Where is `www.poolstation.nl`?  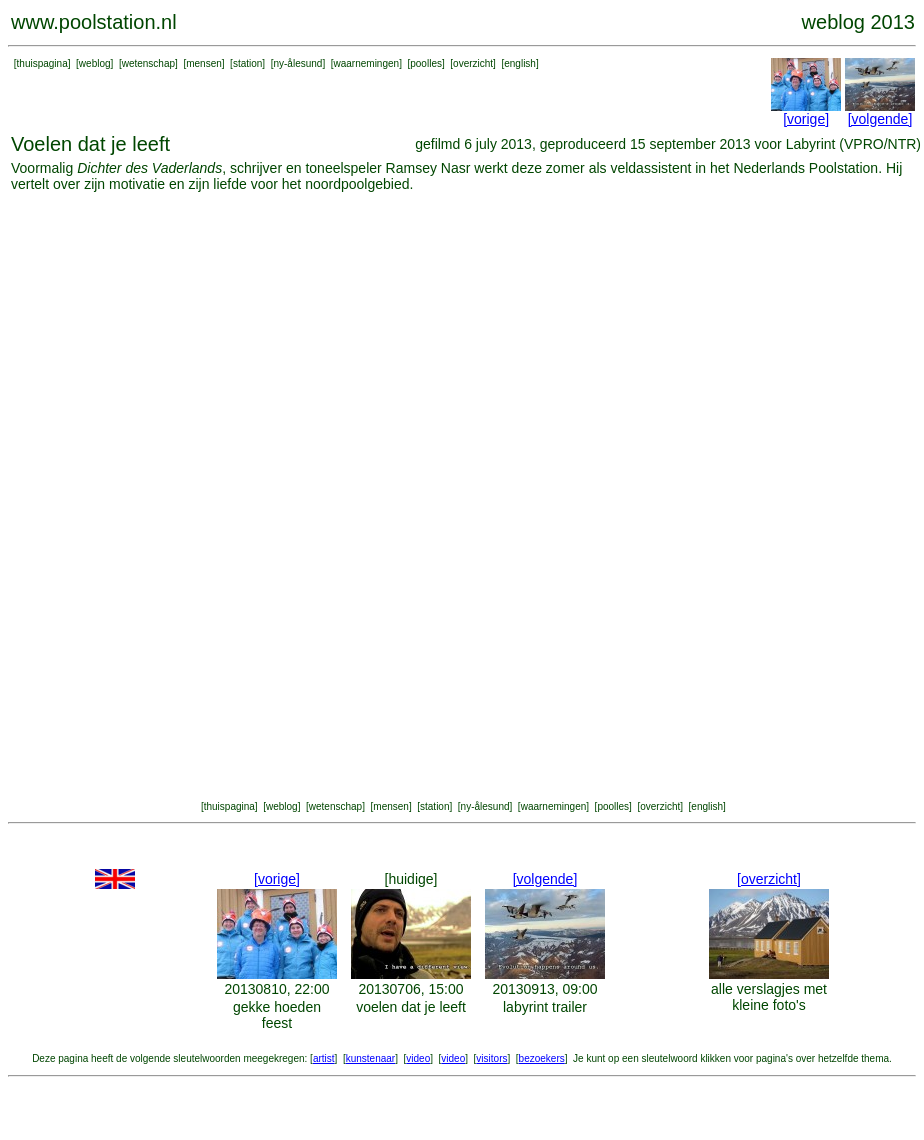 www.poolstation.nl is located at coordinates (94, 22).